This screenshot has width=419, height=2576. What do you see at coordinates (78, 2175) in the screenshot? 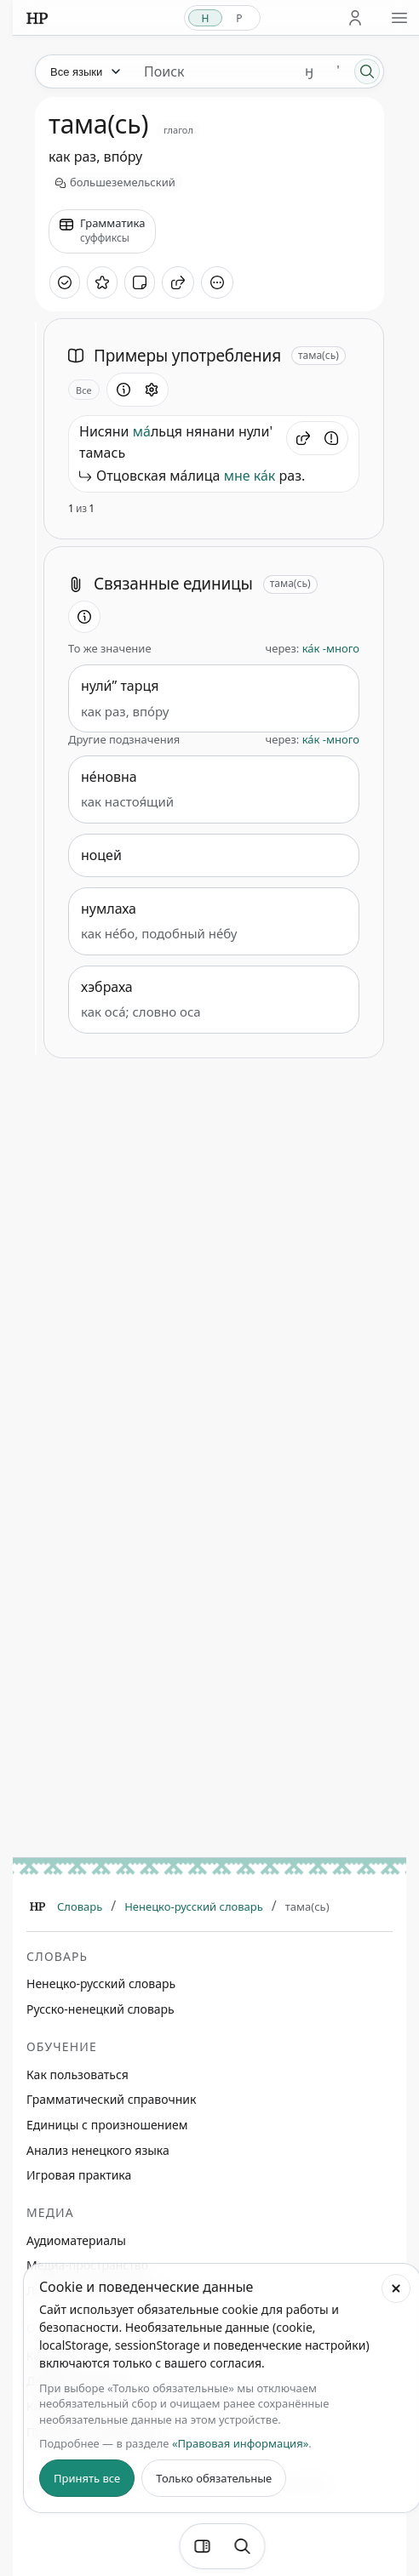
I see `Игровая практика` at bounding box center [78, 2175].